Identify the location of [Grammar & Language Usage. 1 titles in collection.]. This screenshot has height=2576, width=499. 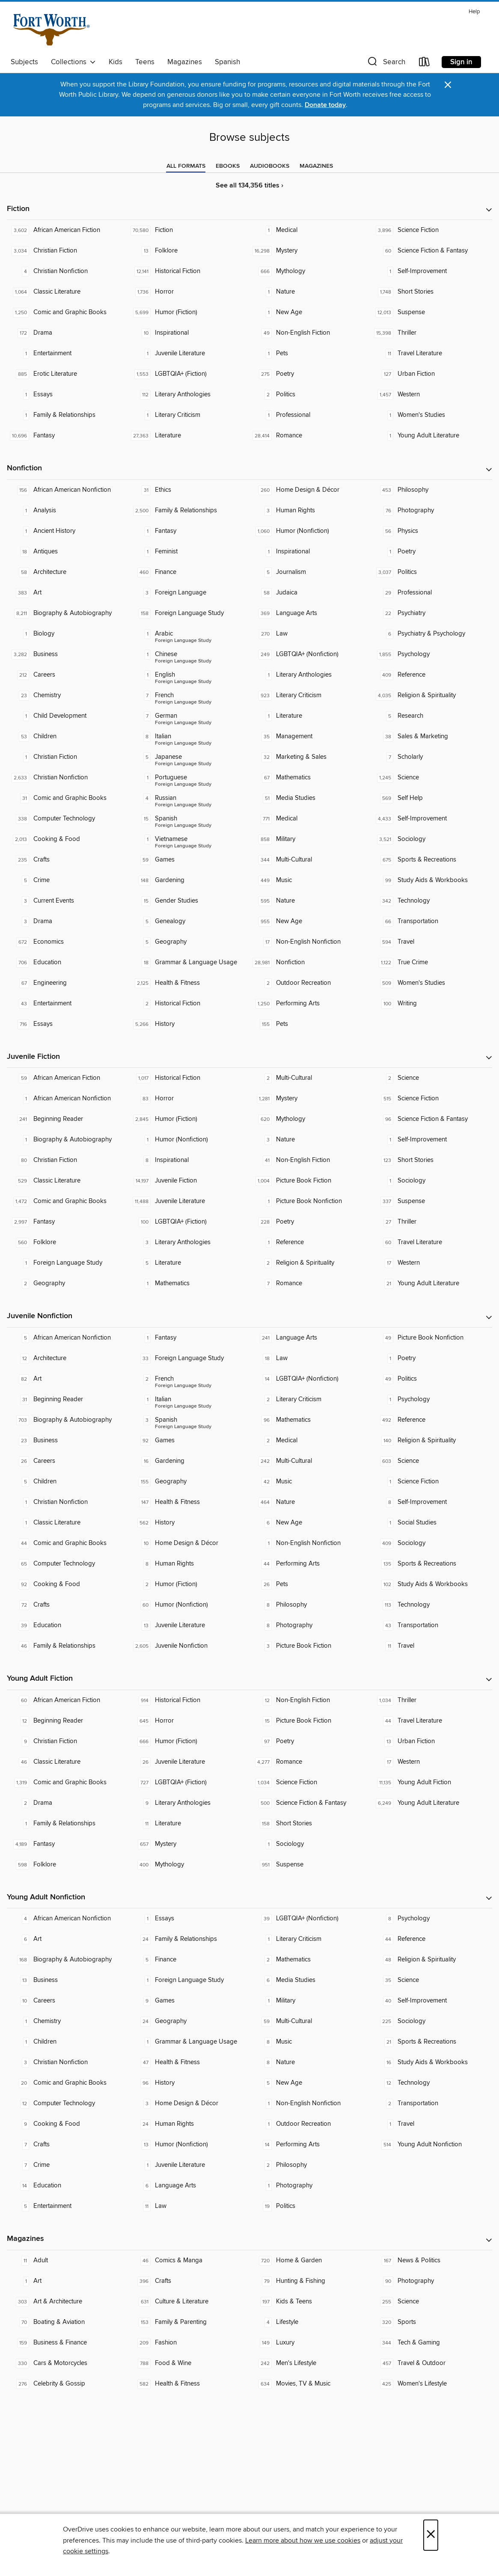
(189, 2042).